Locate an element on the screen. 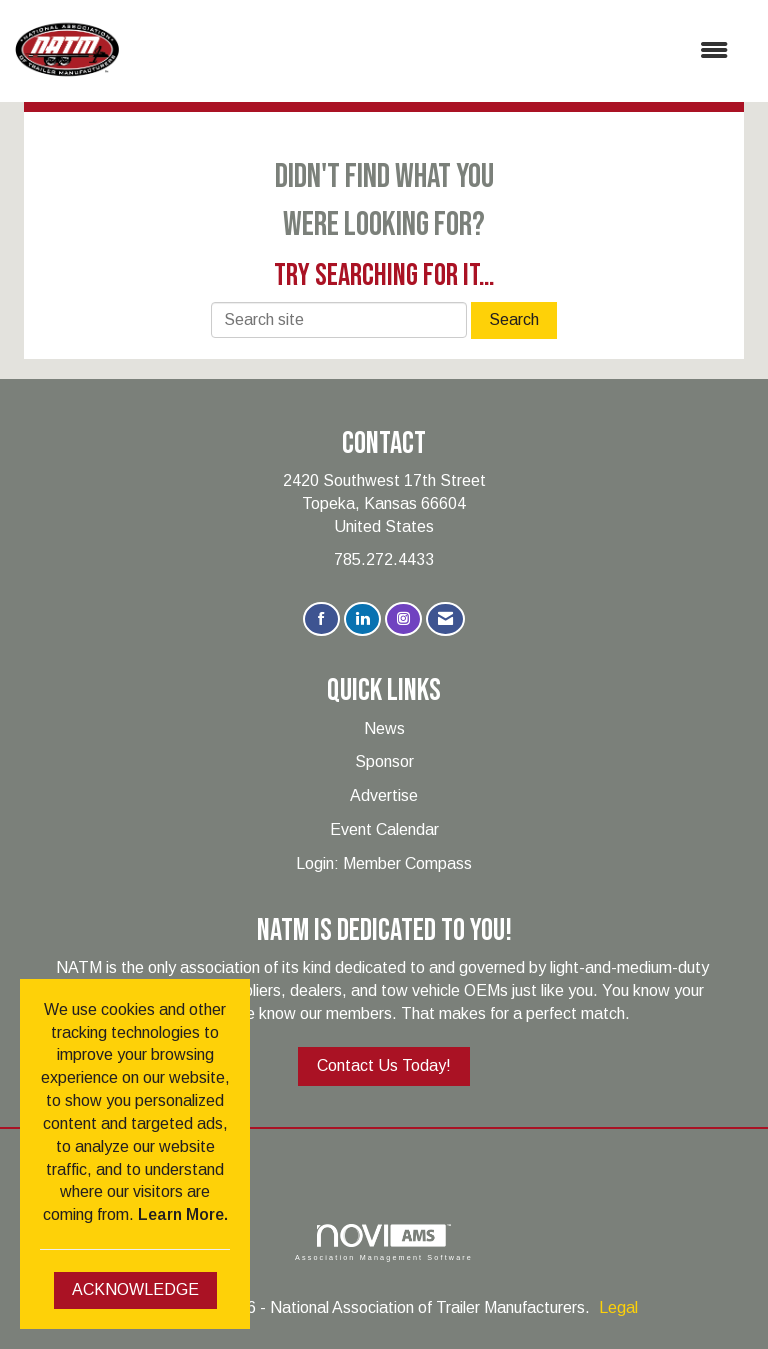 The width and height of the screenshot is (768, 1349). Search is located at coordinates (514, 319).